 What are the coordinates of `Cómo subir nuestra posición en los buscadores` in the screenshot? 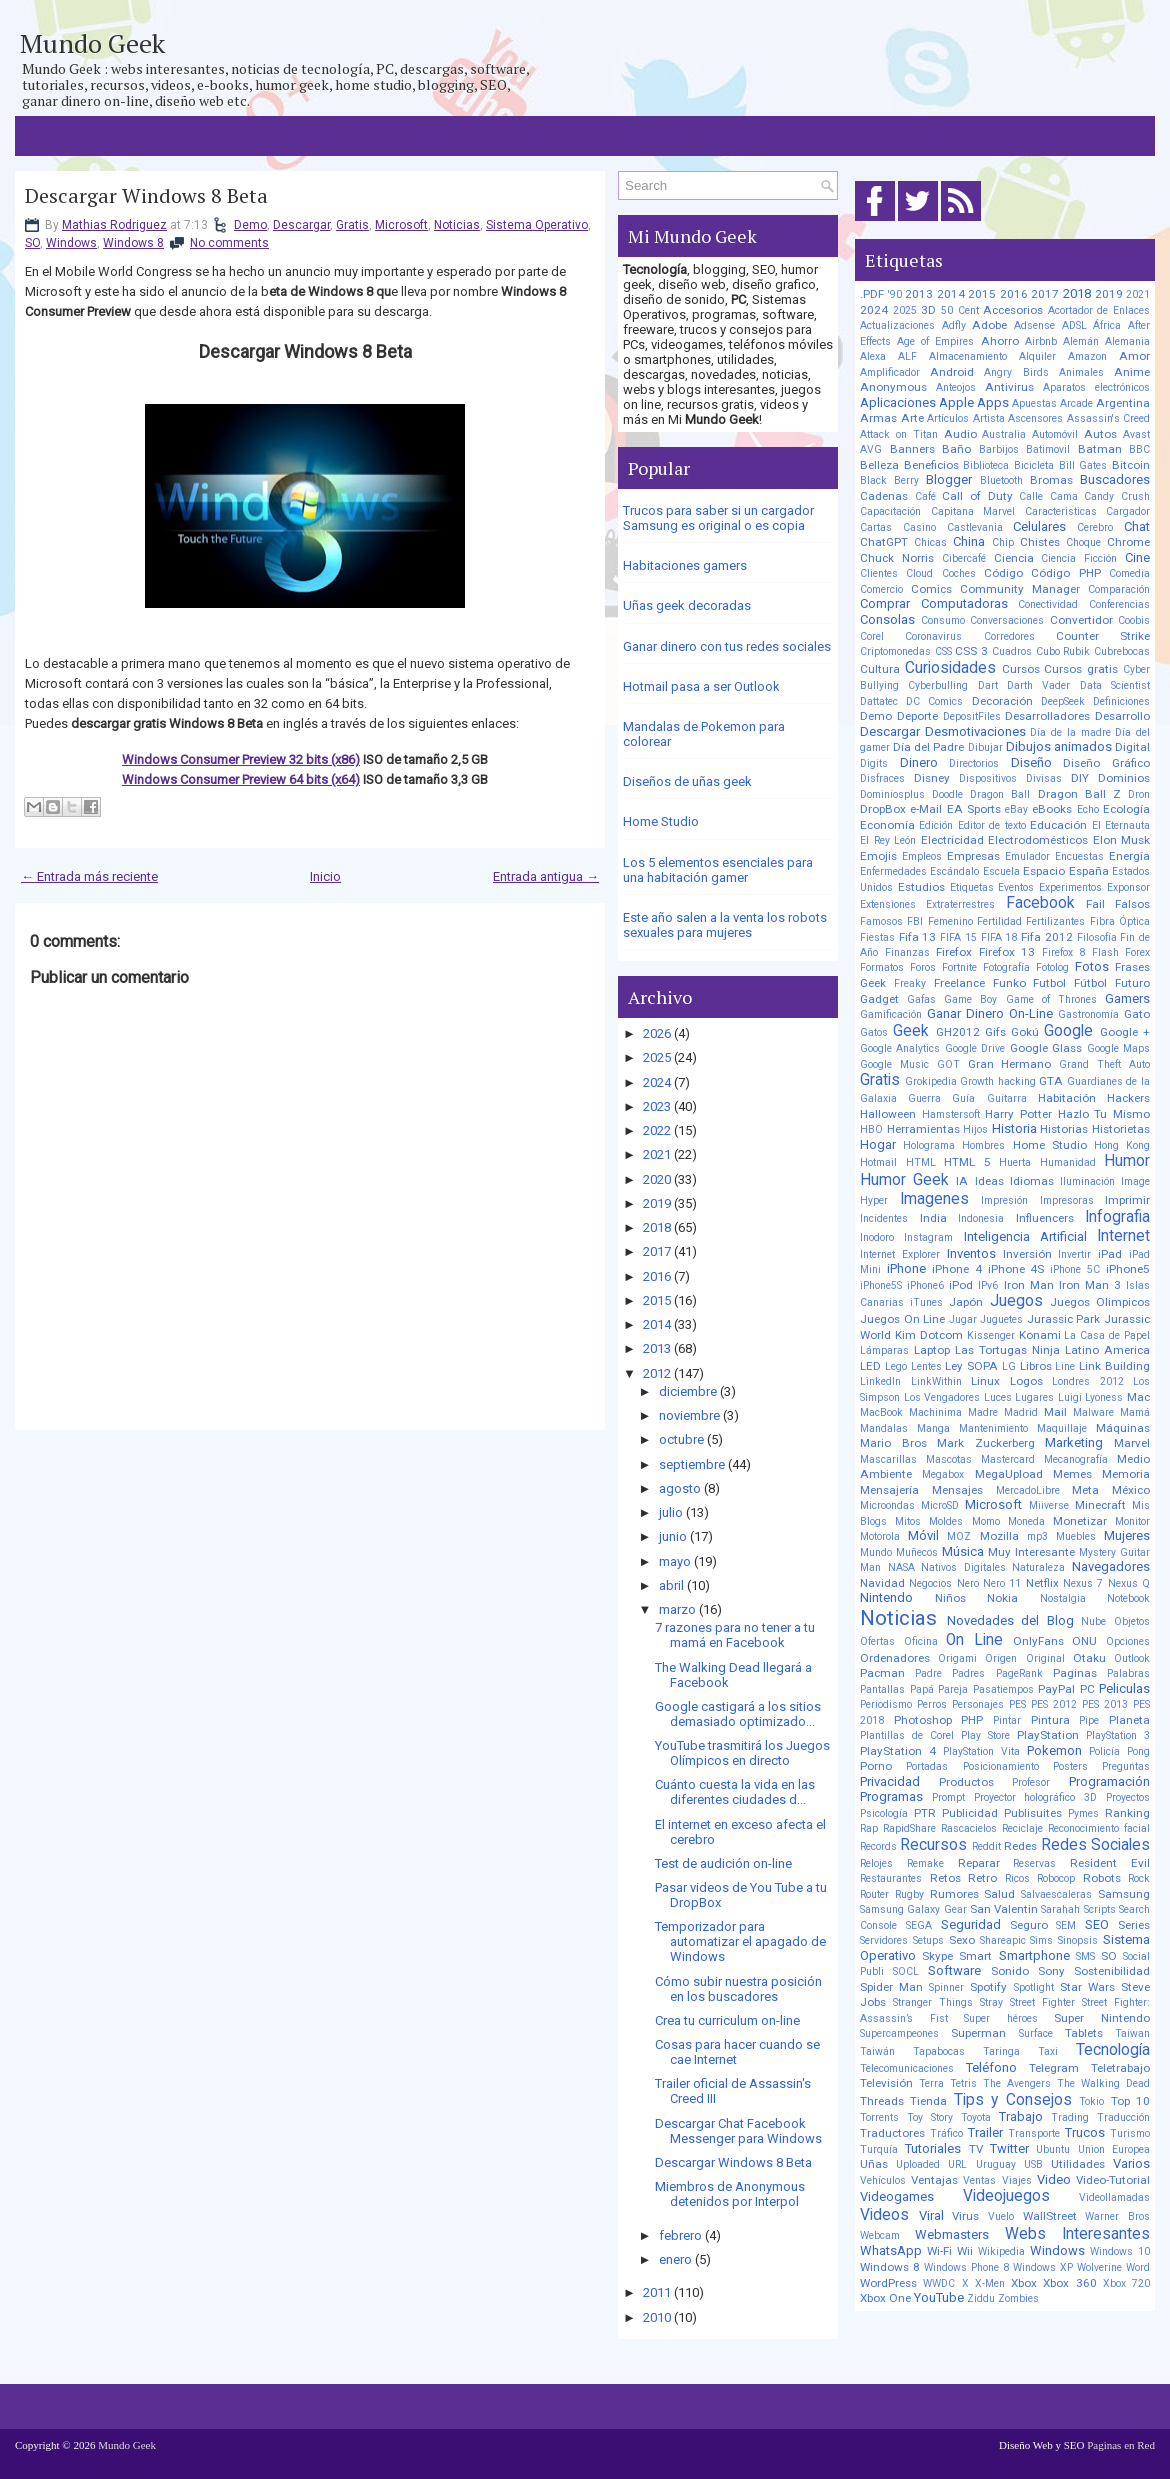 It's located at (738, 1989).